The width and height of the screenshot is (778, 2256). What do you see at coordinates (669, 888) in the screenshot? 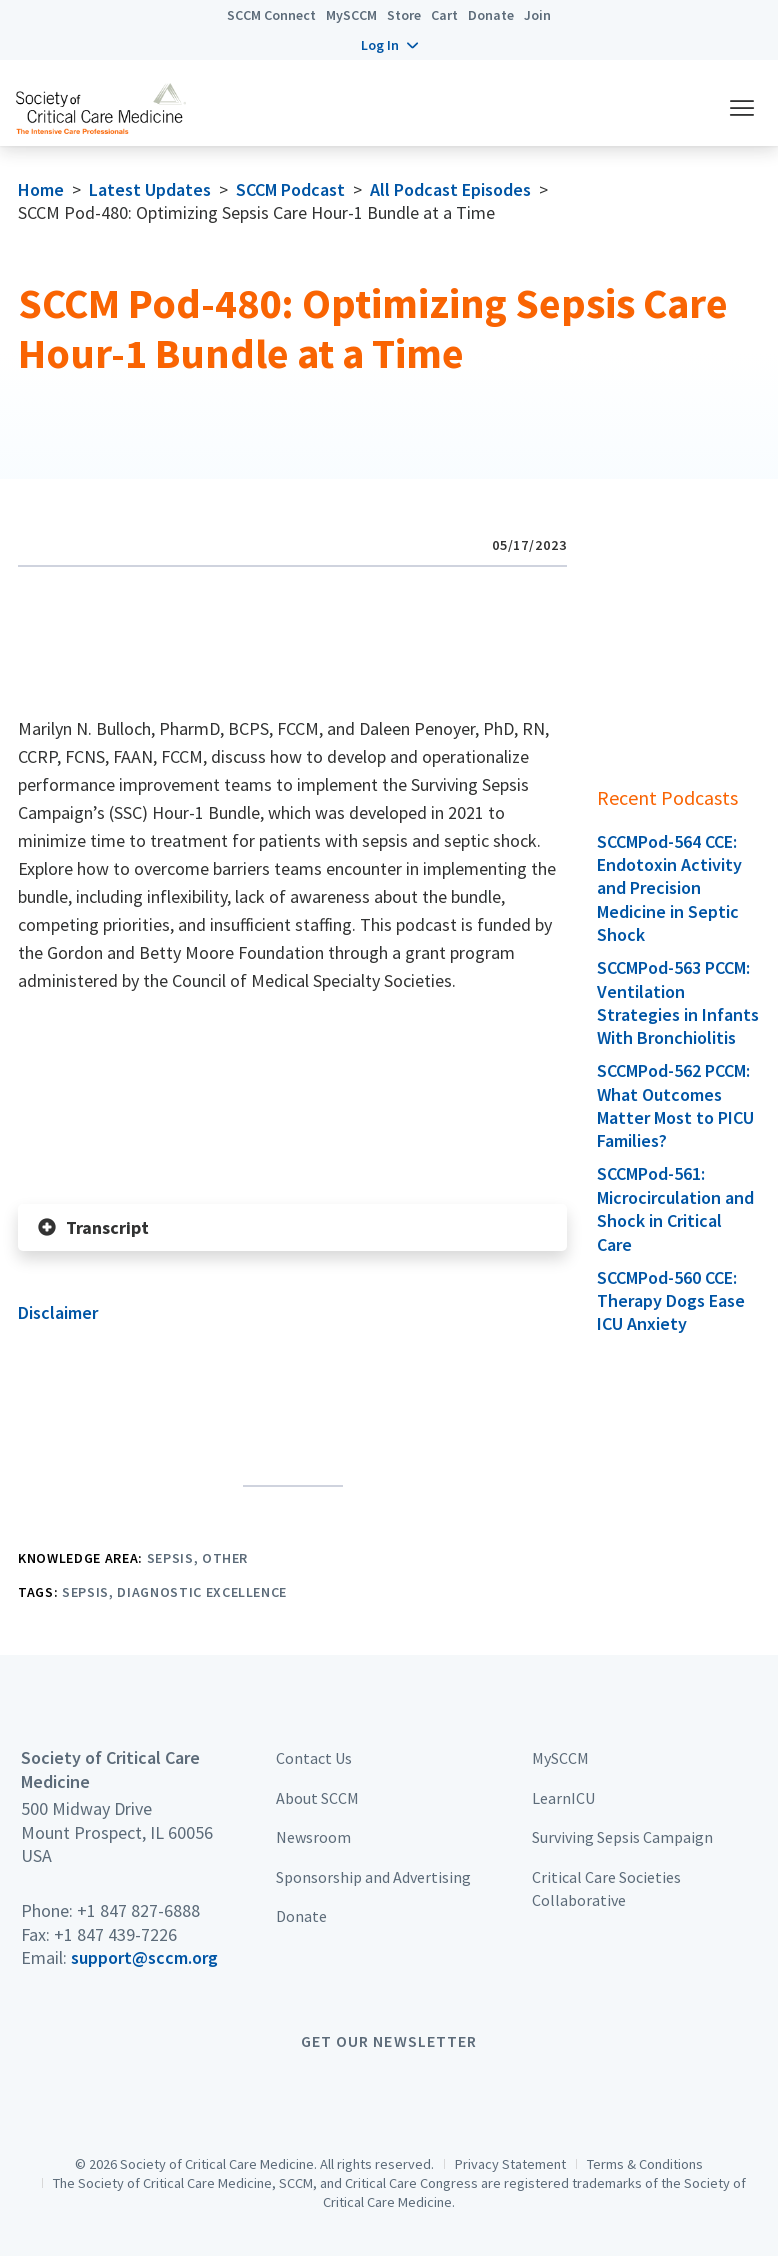
I see `SCCMPod-564 CCE: Endotoxin Activity and Precision Medicine in Septic Shock` at bounding box center [669, 888].